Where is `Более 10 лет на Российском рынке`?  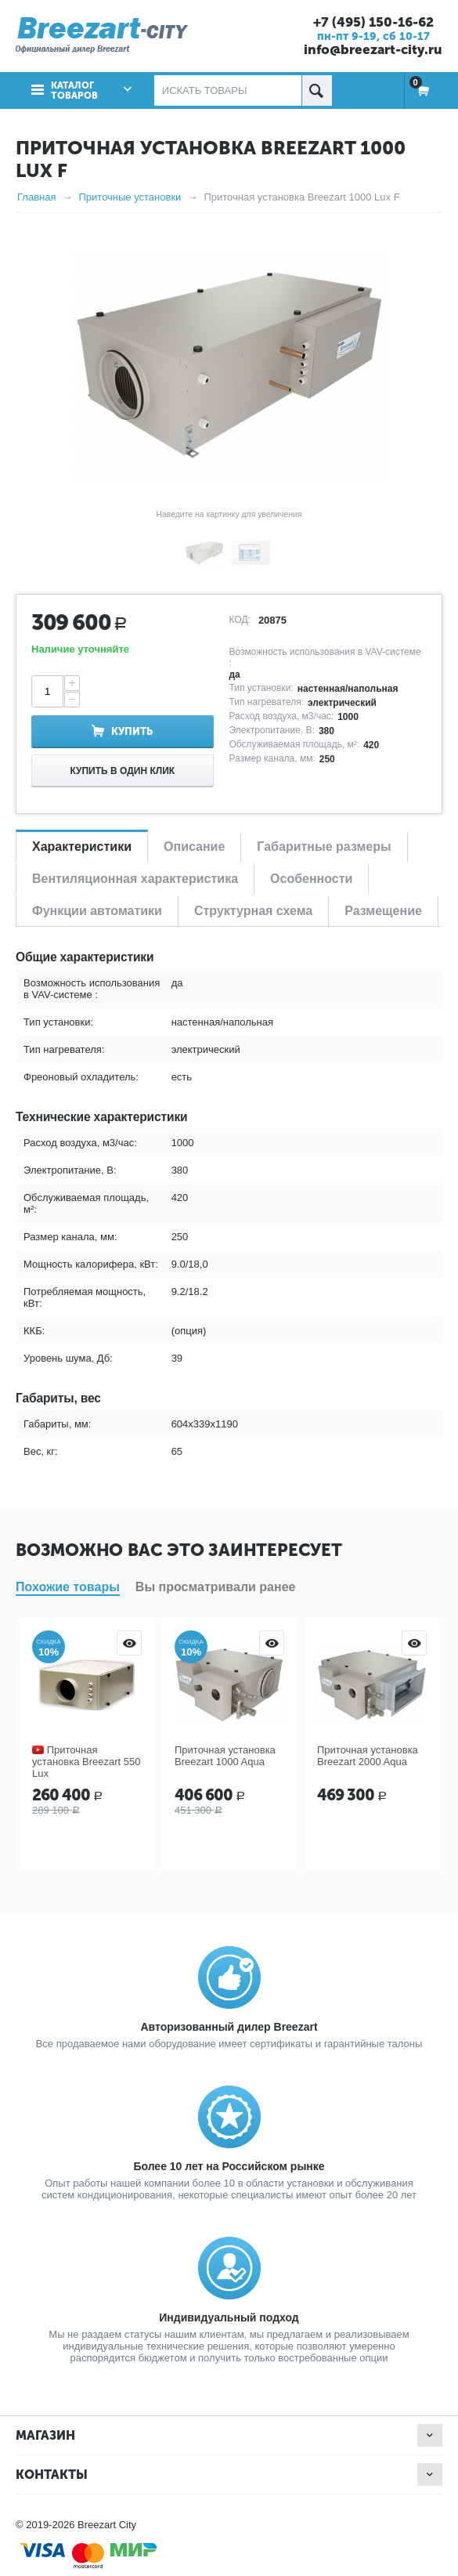
Более 10 лет на Российском рынке is located at coordinates (228, 2166).